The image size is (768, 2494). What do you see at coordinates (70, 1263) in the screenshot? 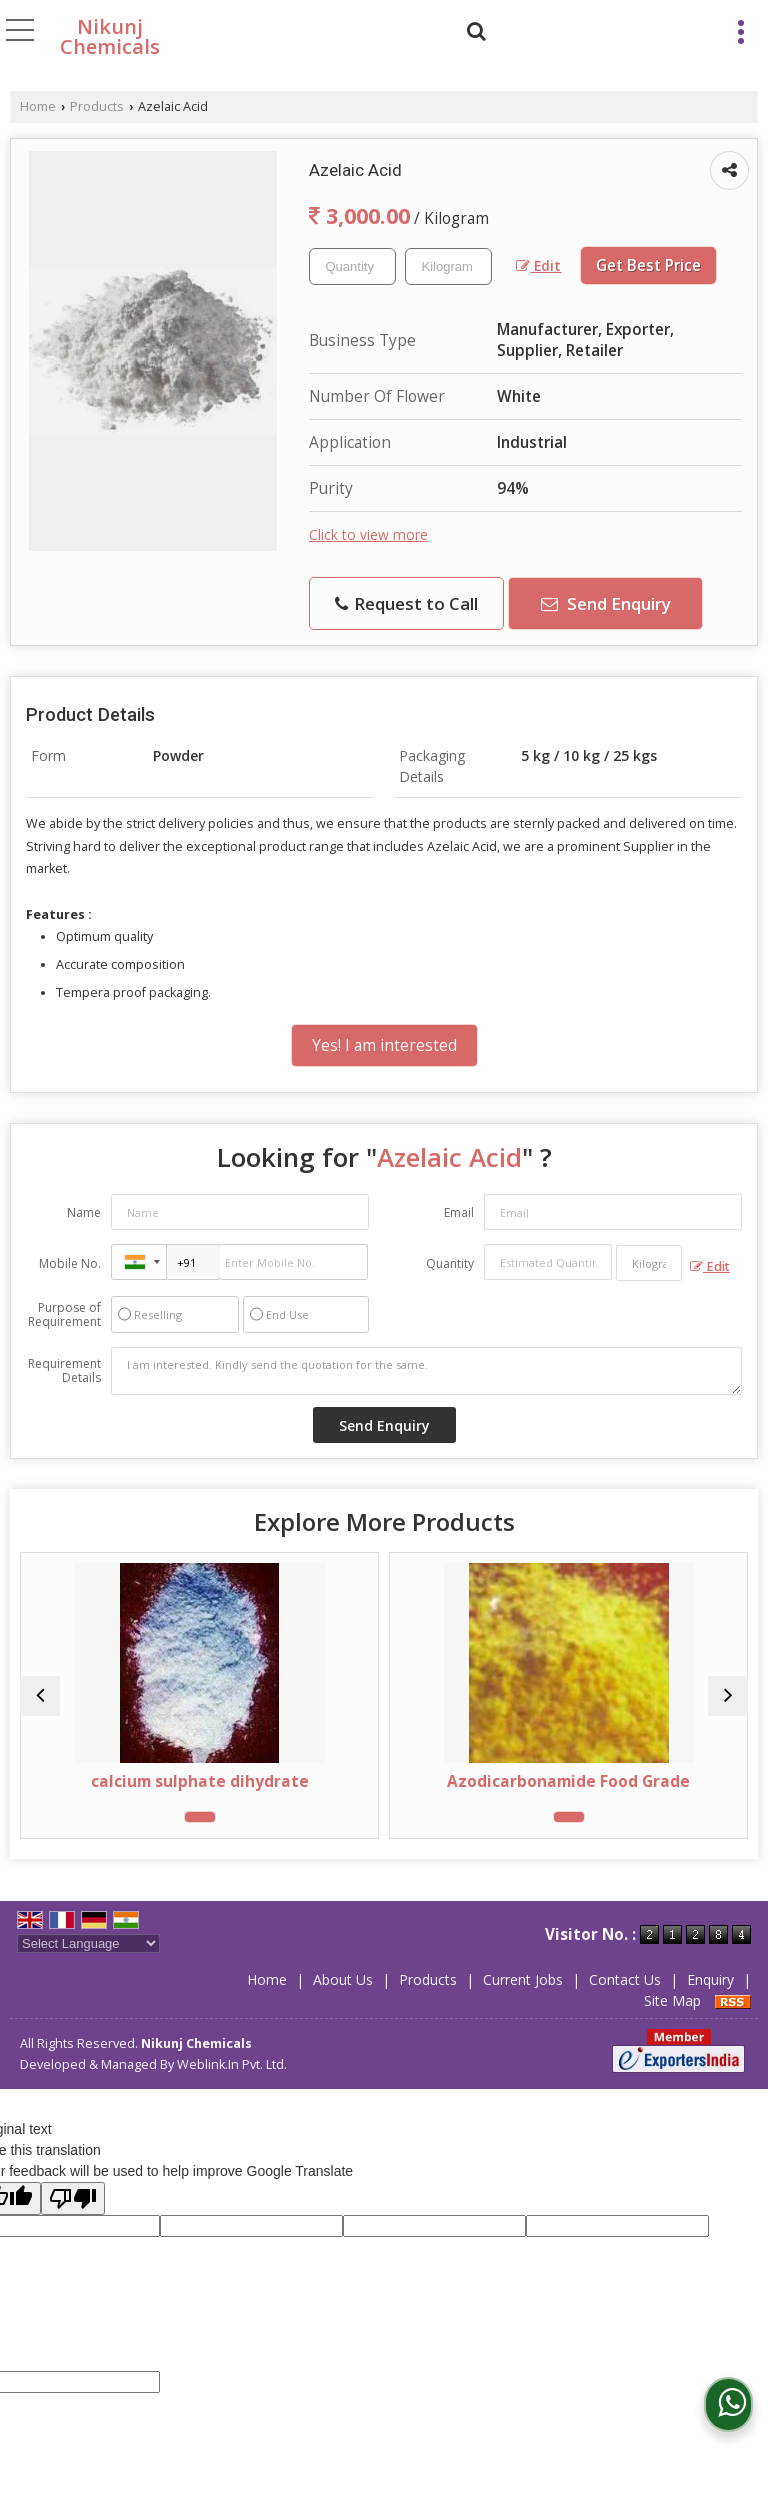
I see `Mobile No.` at bounding box center [70, 1263].